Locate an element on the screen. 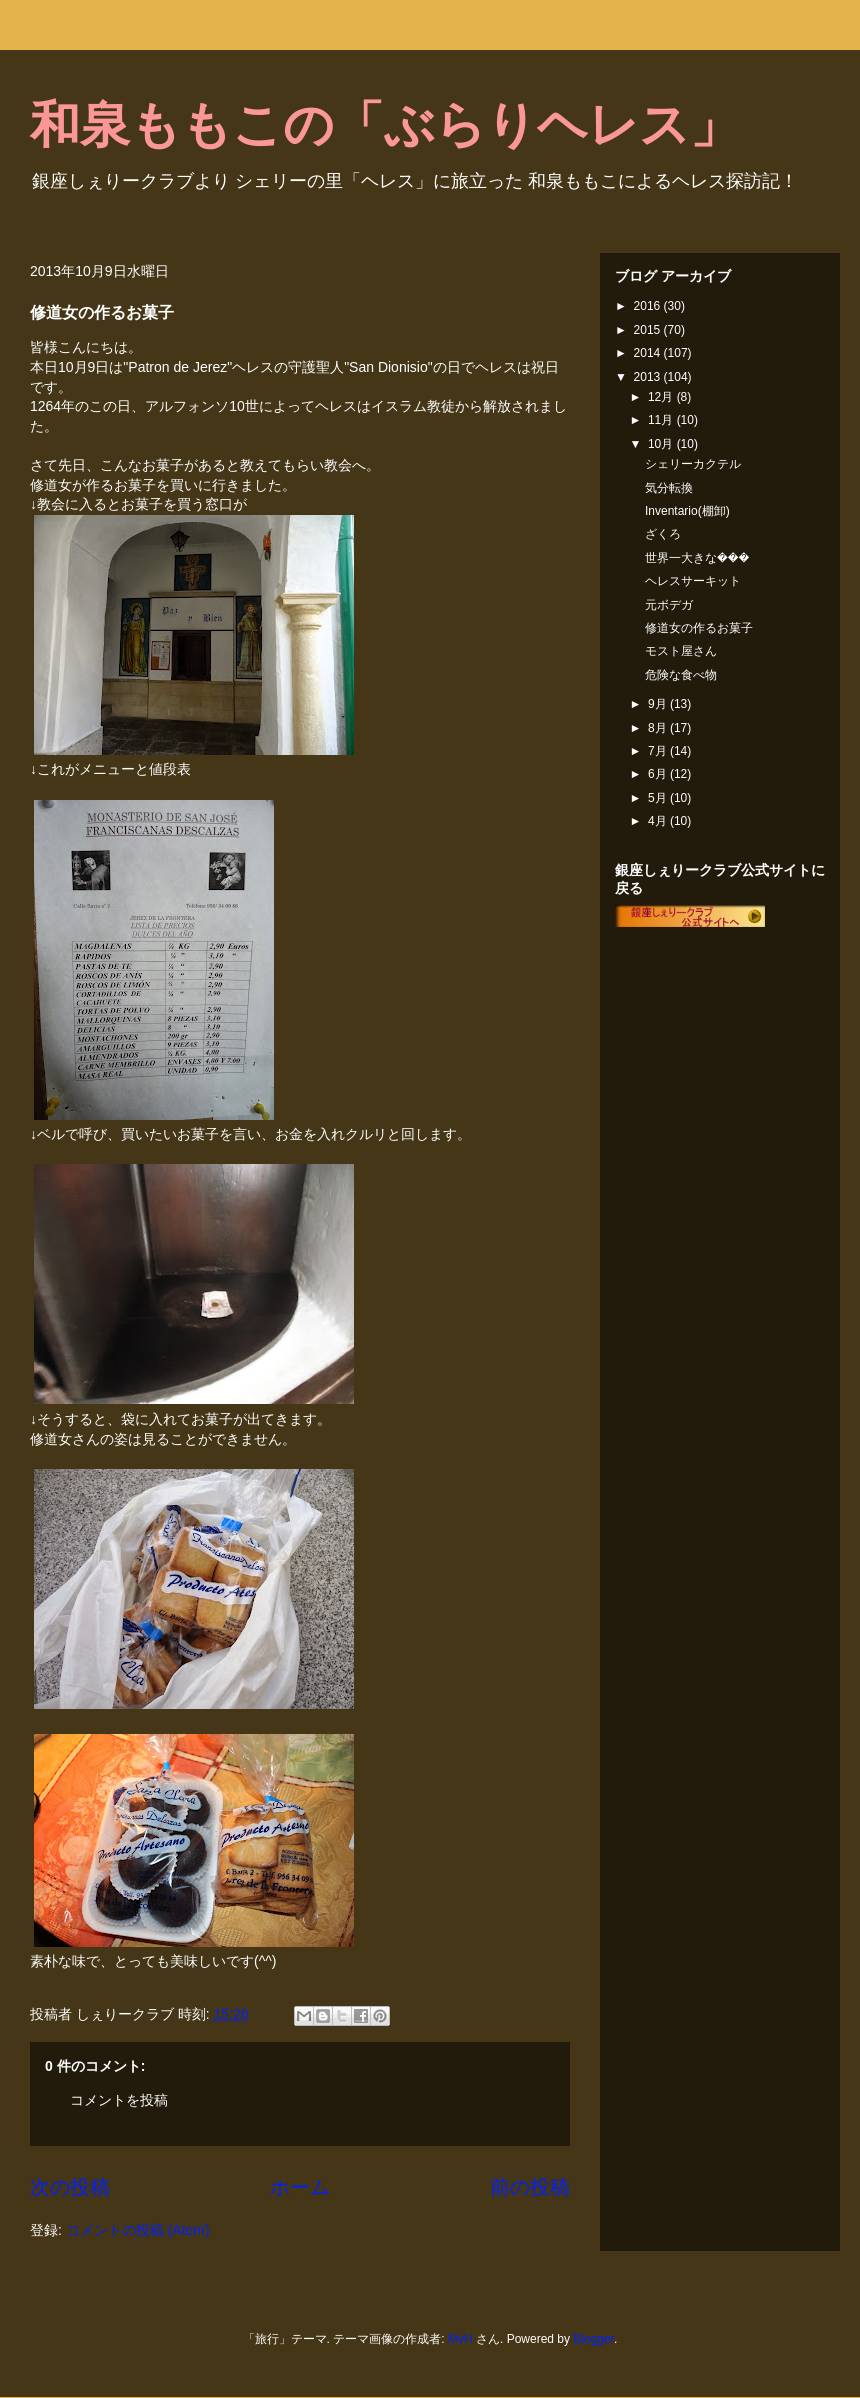  次の投稿 is located at coordinates (70, 2187).